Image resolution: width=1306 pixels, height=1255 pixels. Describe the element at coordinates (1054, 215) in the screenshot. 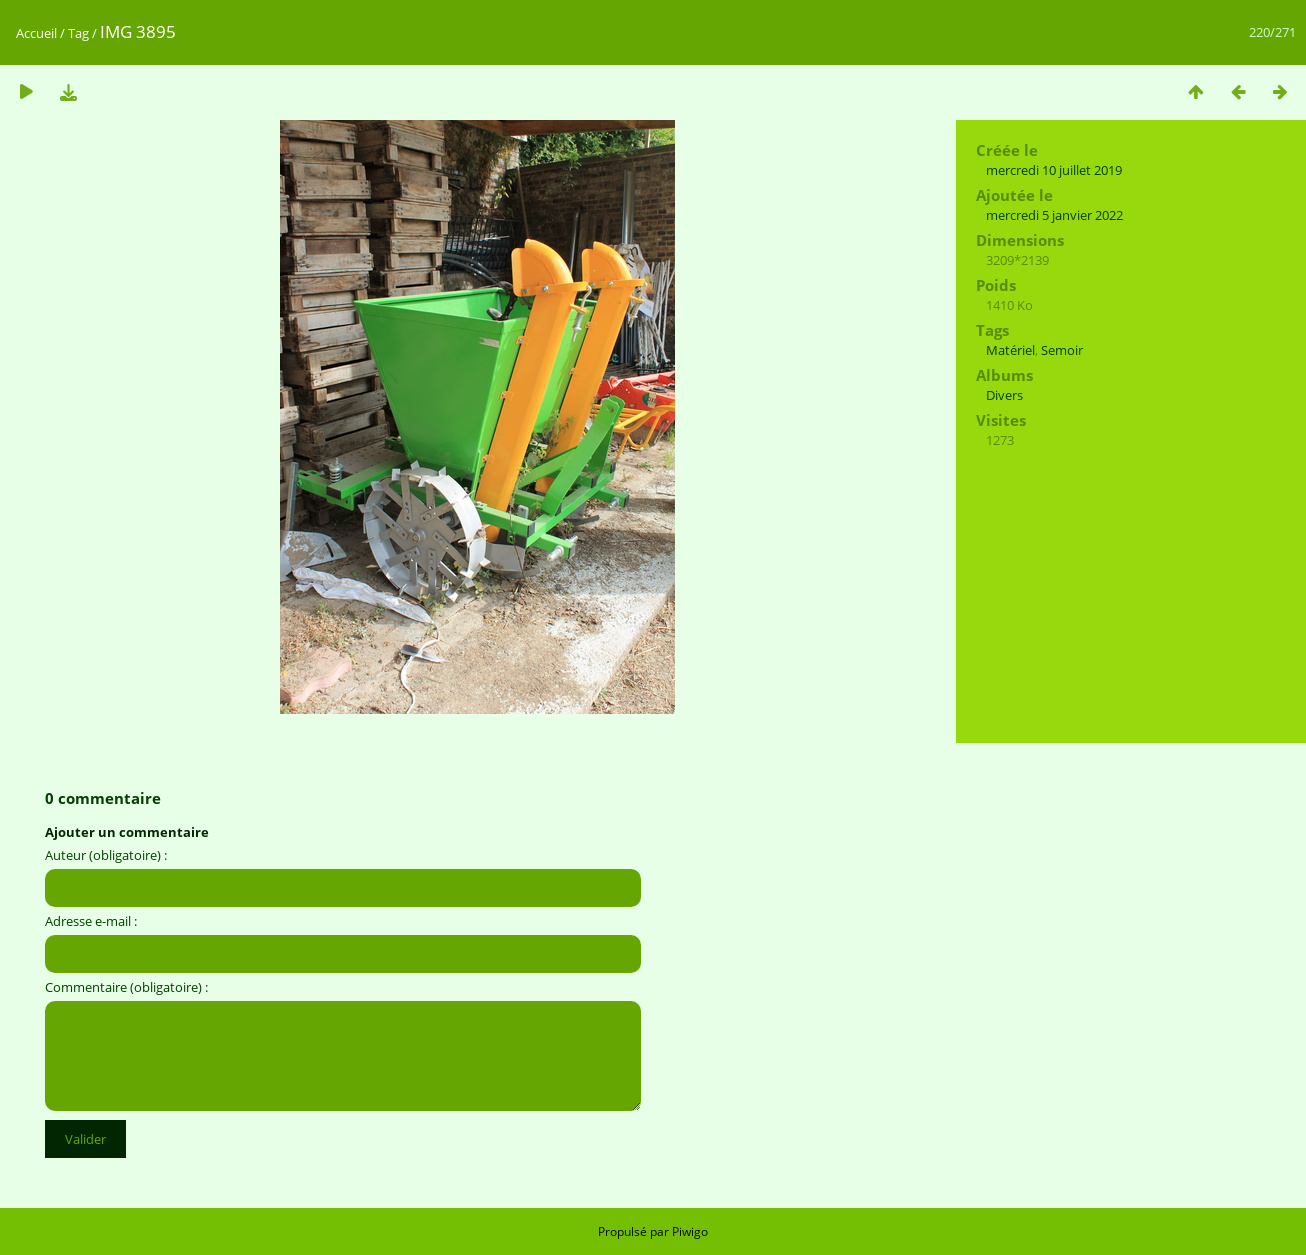

I see `mercredi 5 janvier 2022` at that location.